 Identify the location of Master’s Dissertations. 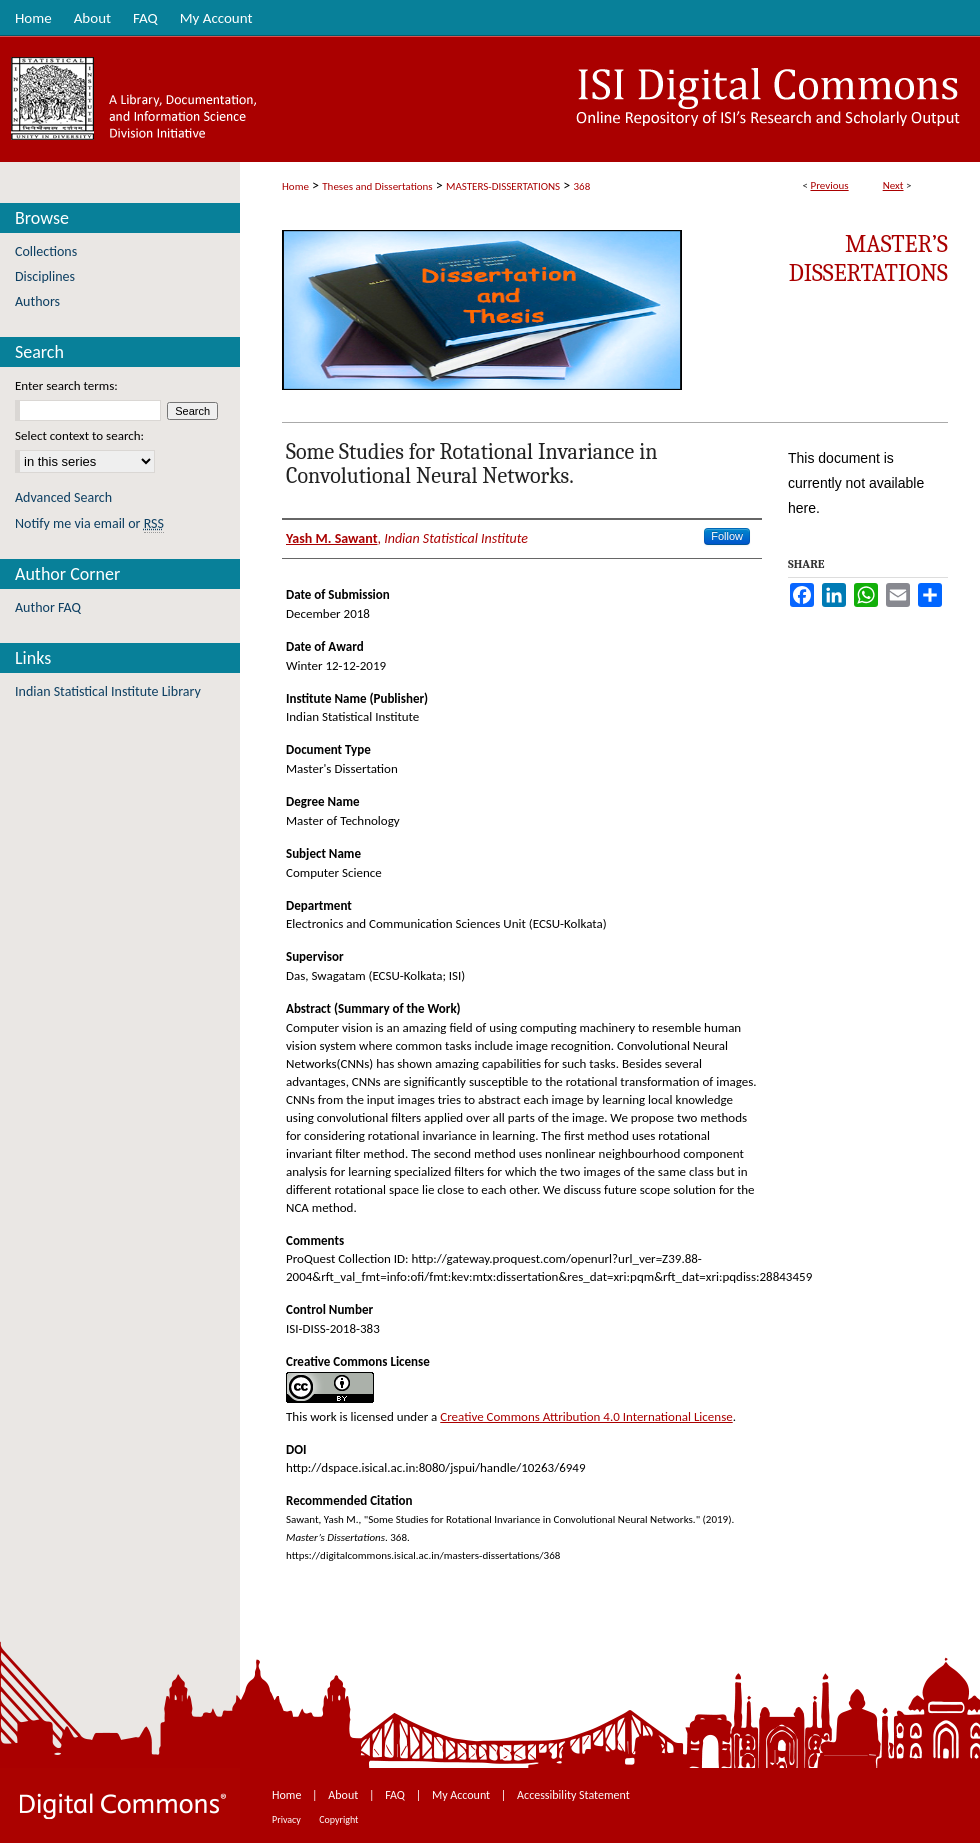
(868, 258).